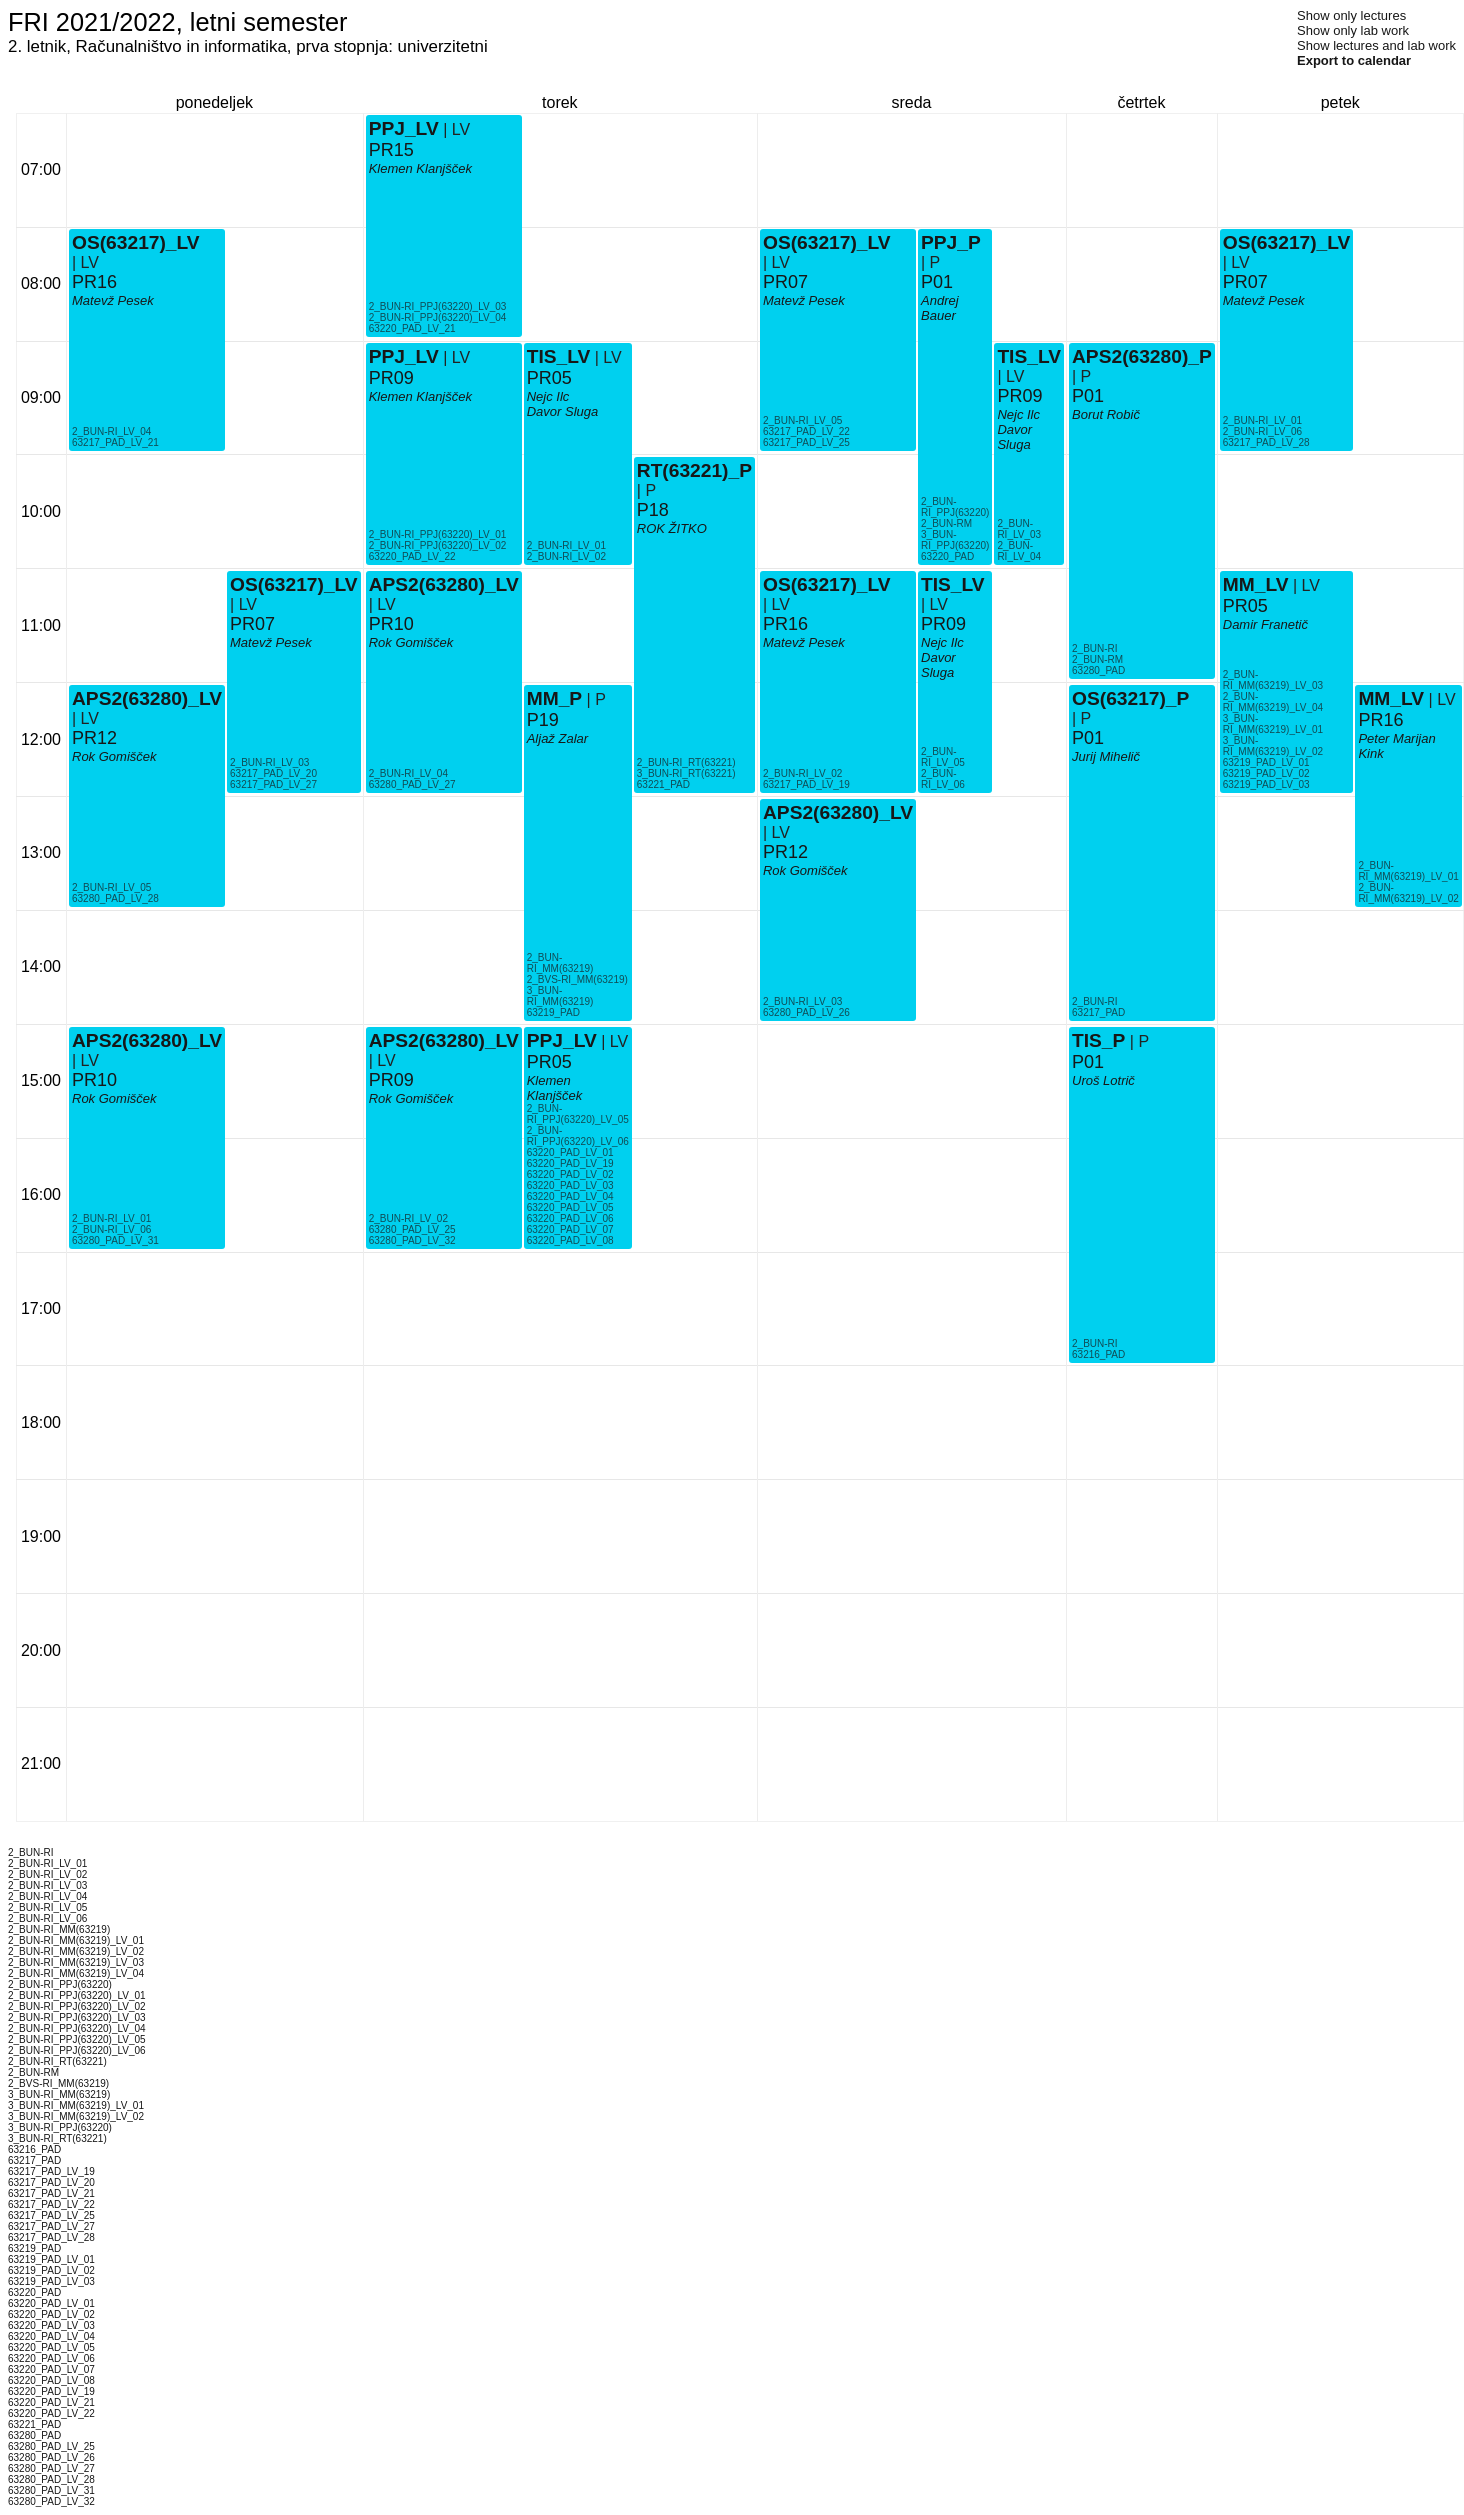 This screenshot has width=1464, height=2515. What do you see at coordinates (694, 470) in the screenshot?
I see `RT(63221)_P` at bounding box center [694, 470].